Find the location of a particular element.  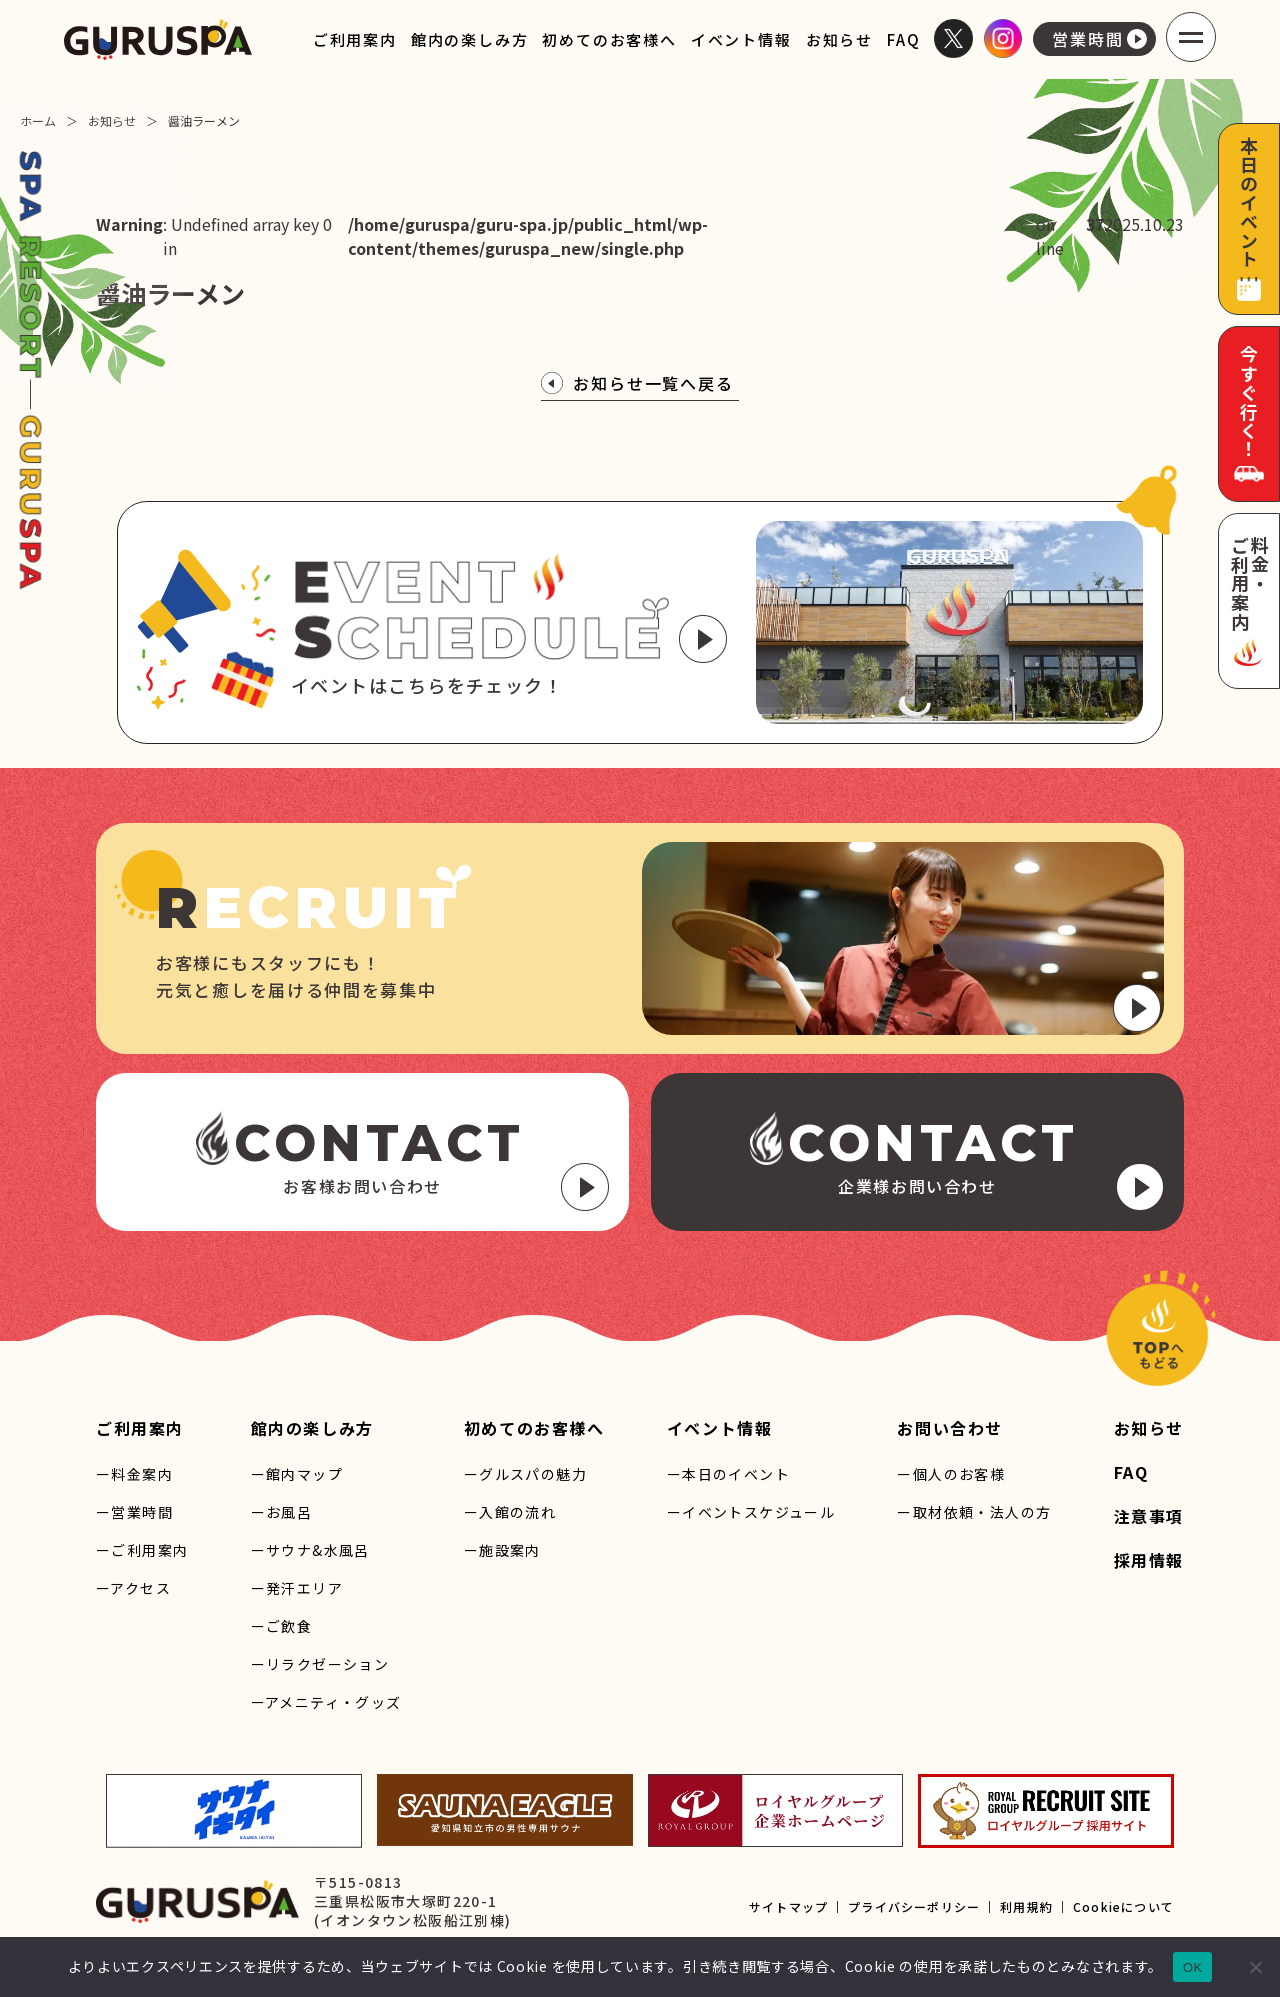

ーアクセス is located at coordinates (133, 1588).